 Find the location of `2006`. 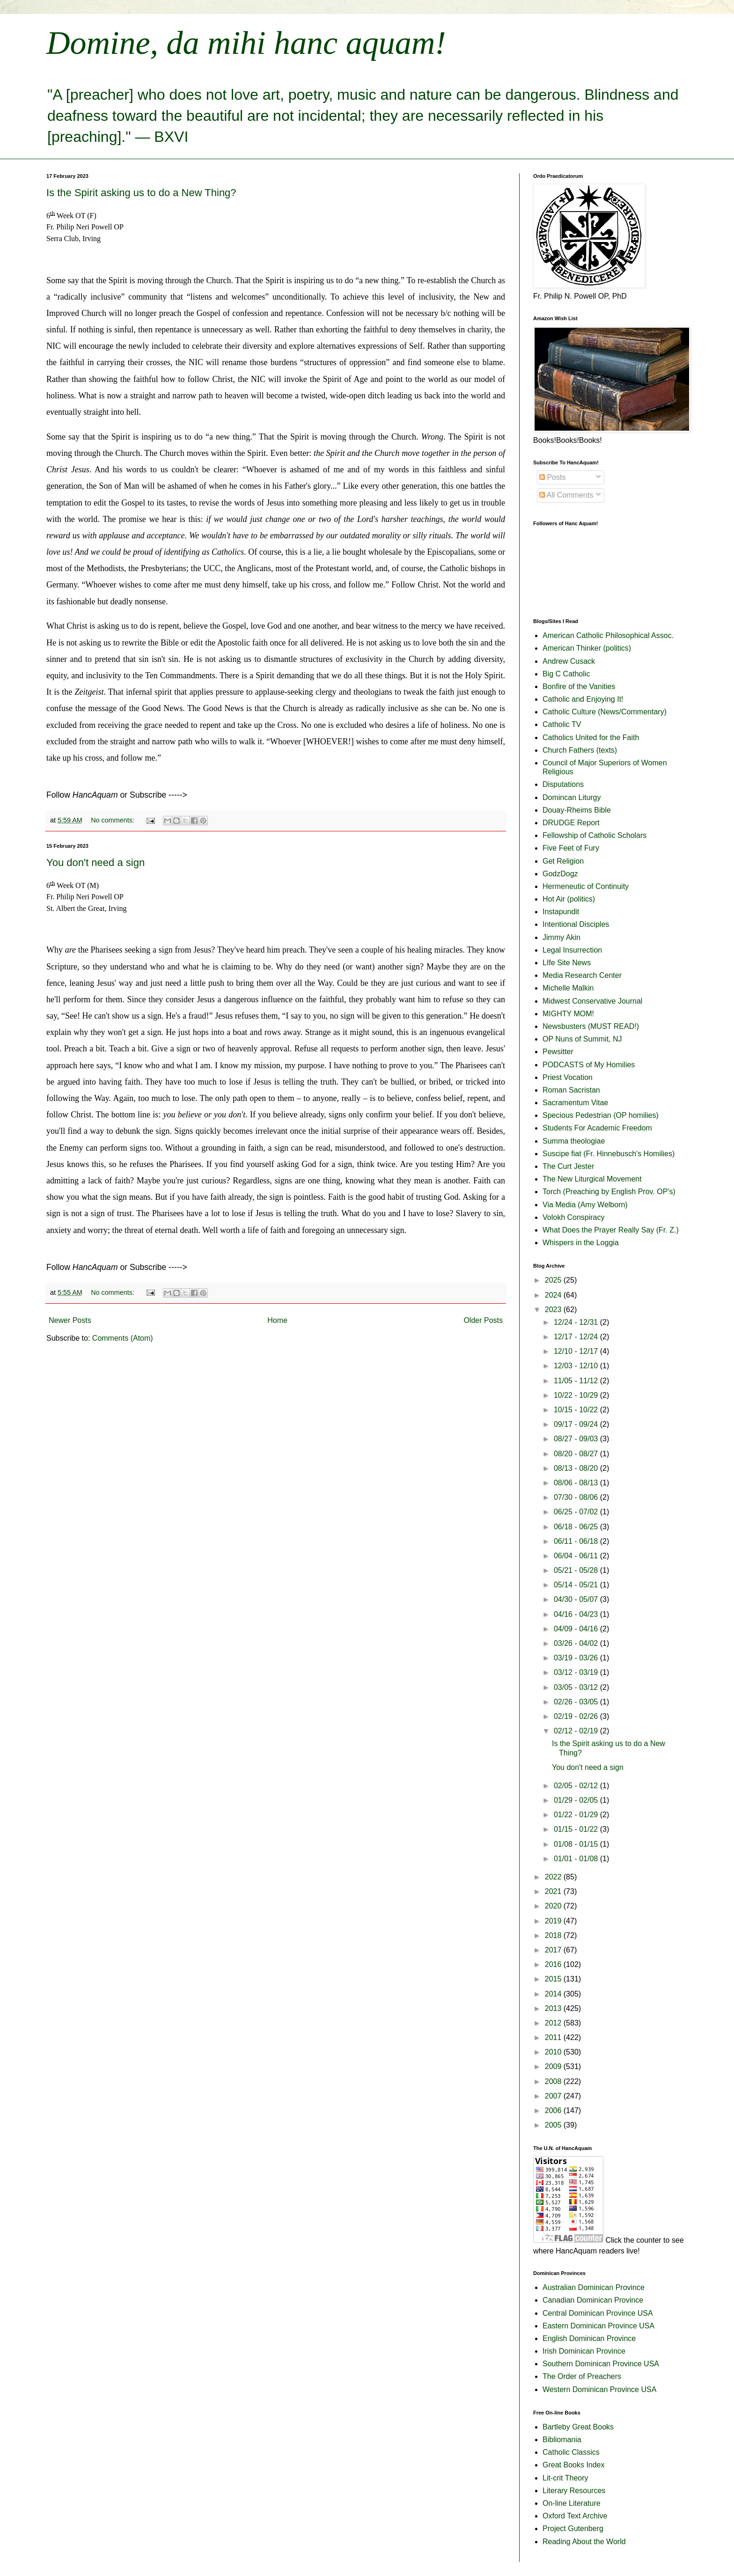

2006 is located at coordinates (554, 2110).